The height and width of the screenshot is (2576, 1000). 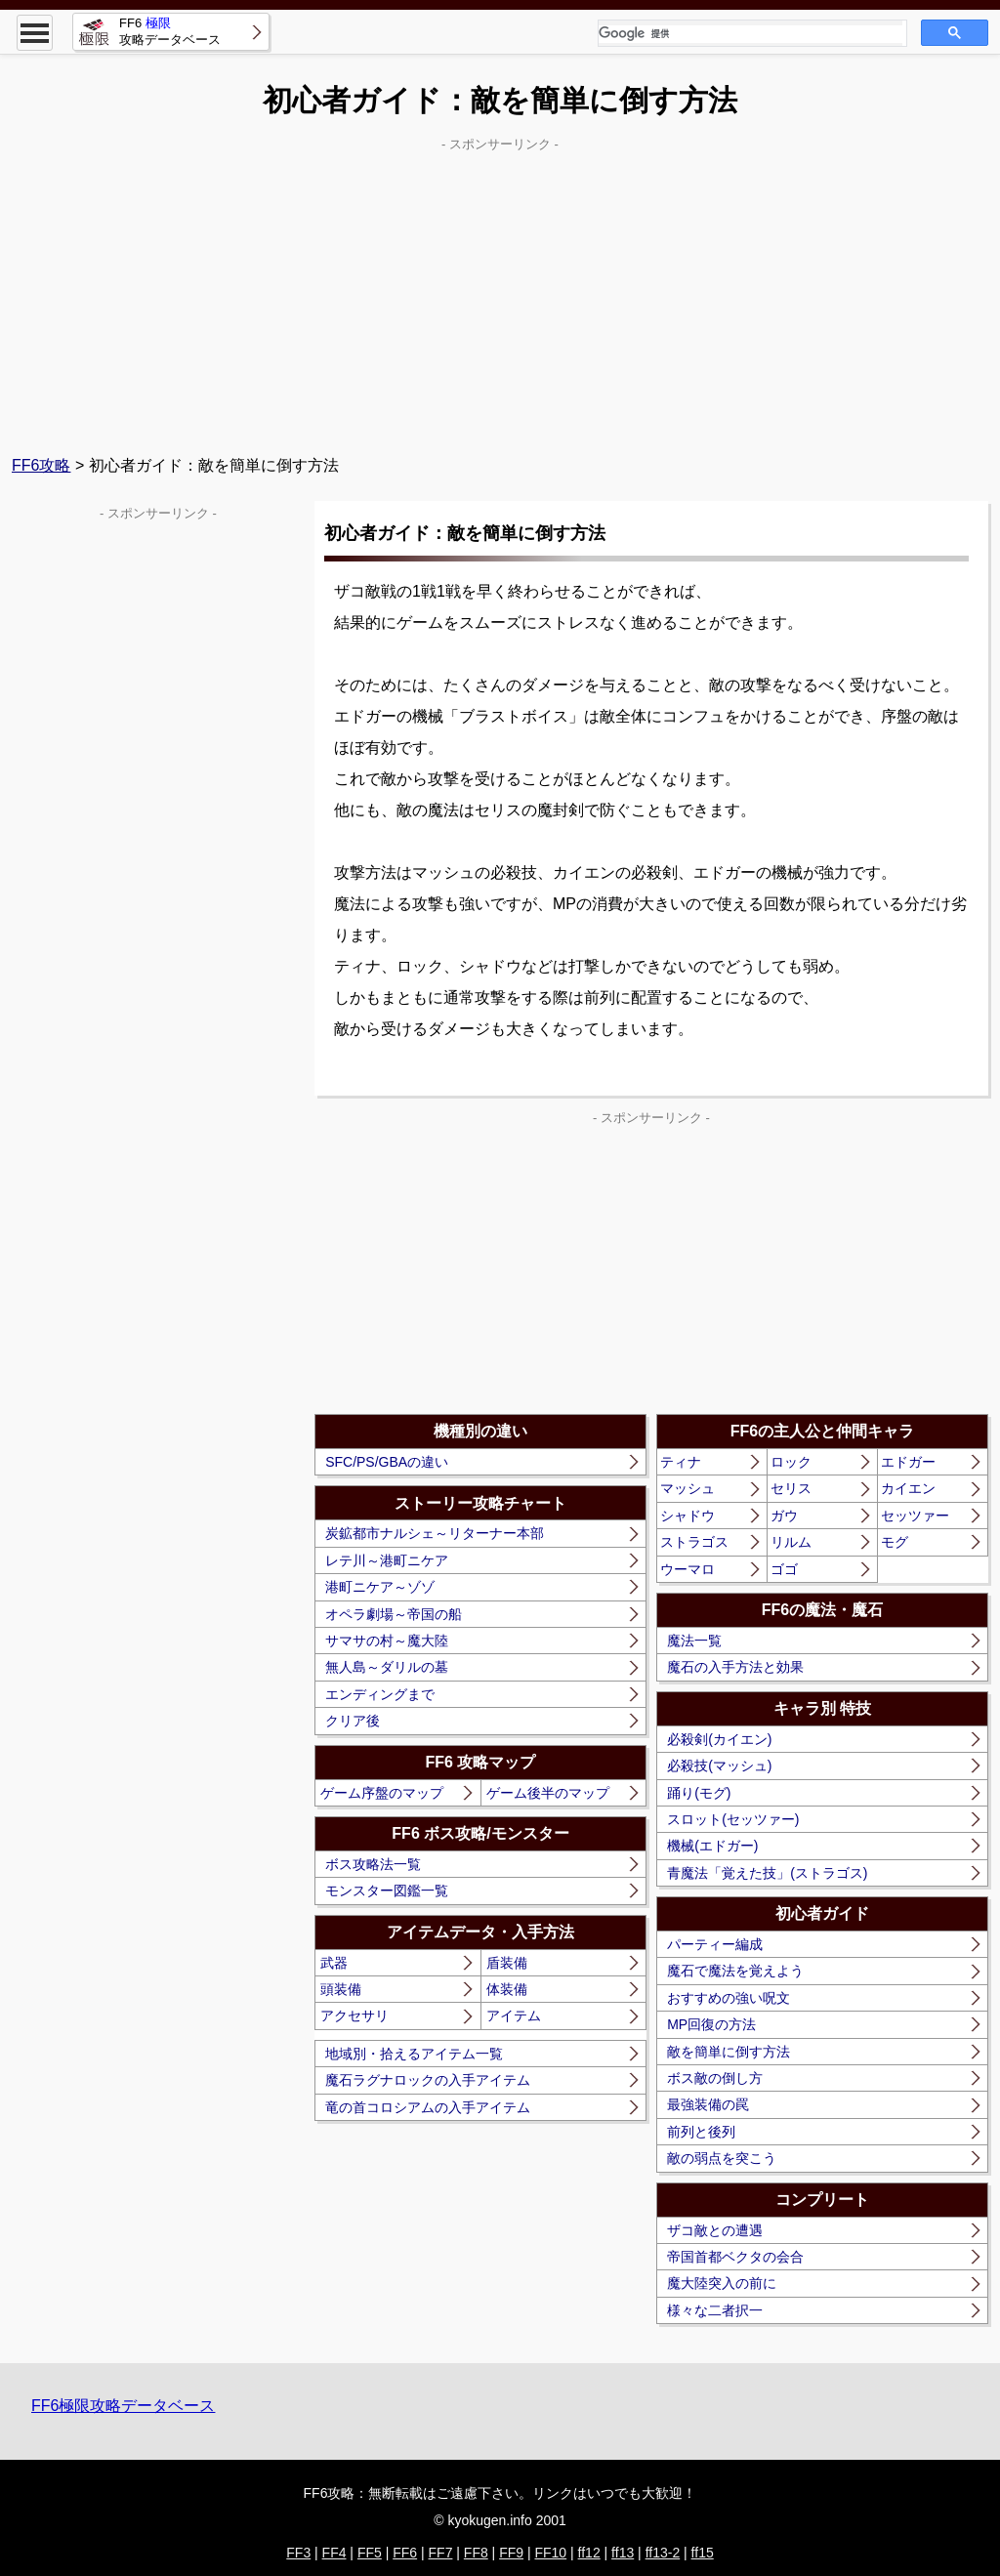 What do you see at coordinates (334, 1963) in the screenshot?
I see `武器` at bounding box center [334, 1963].